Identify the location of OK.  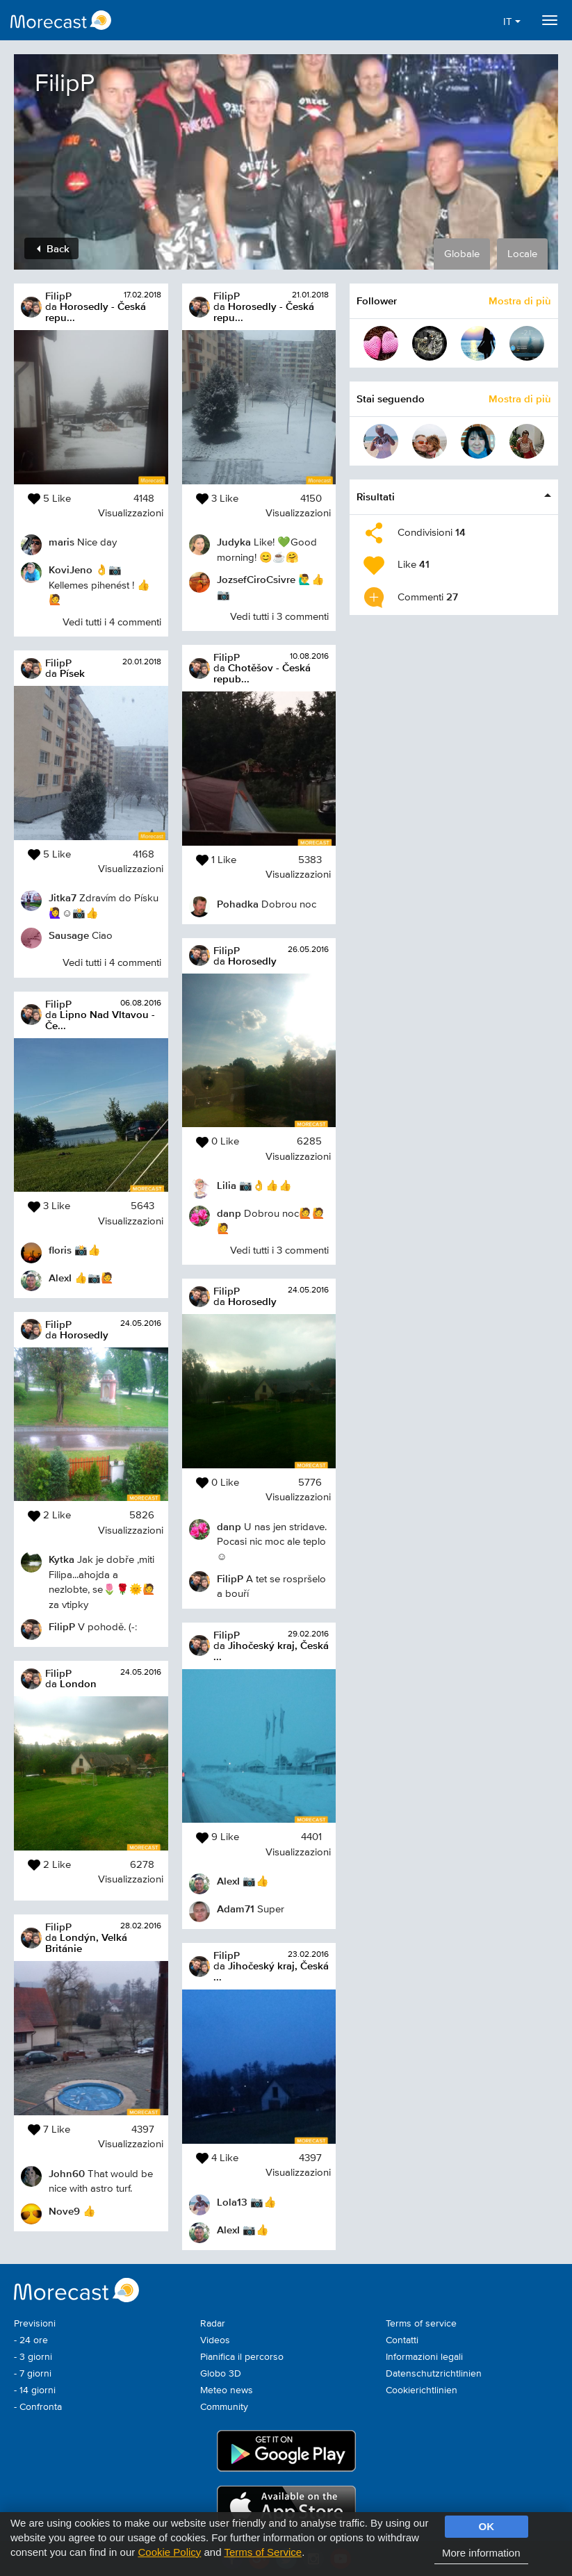
(487, 2526).